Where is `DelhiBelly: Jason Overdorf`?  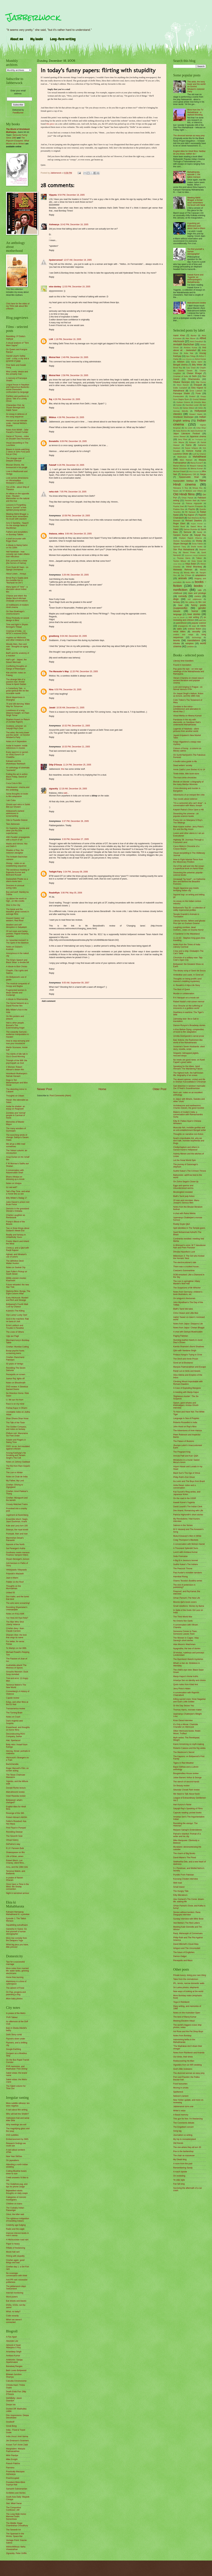
DelhiBelly: Jason Overdorf is located at coordinates (14, 2399).